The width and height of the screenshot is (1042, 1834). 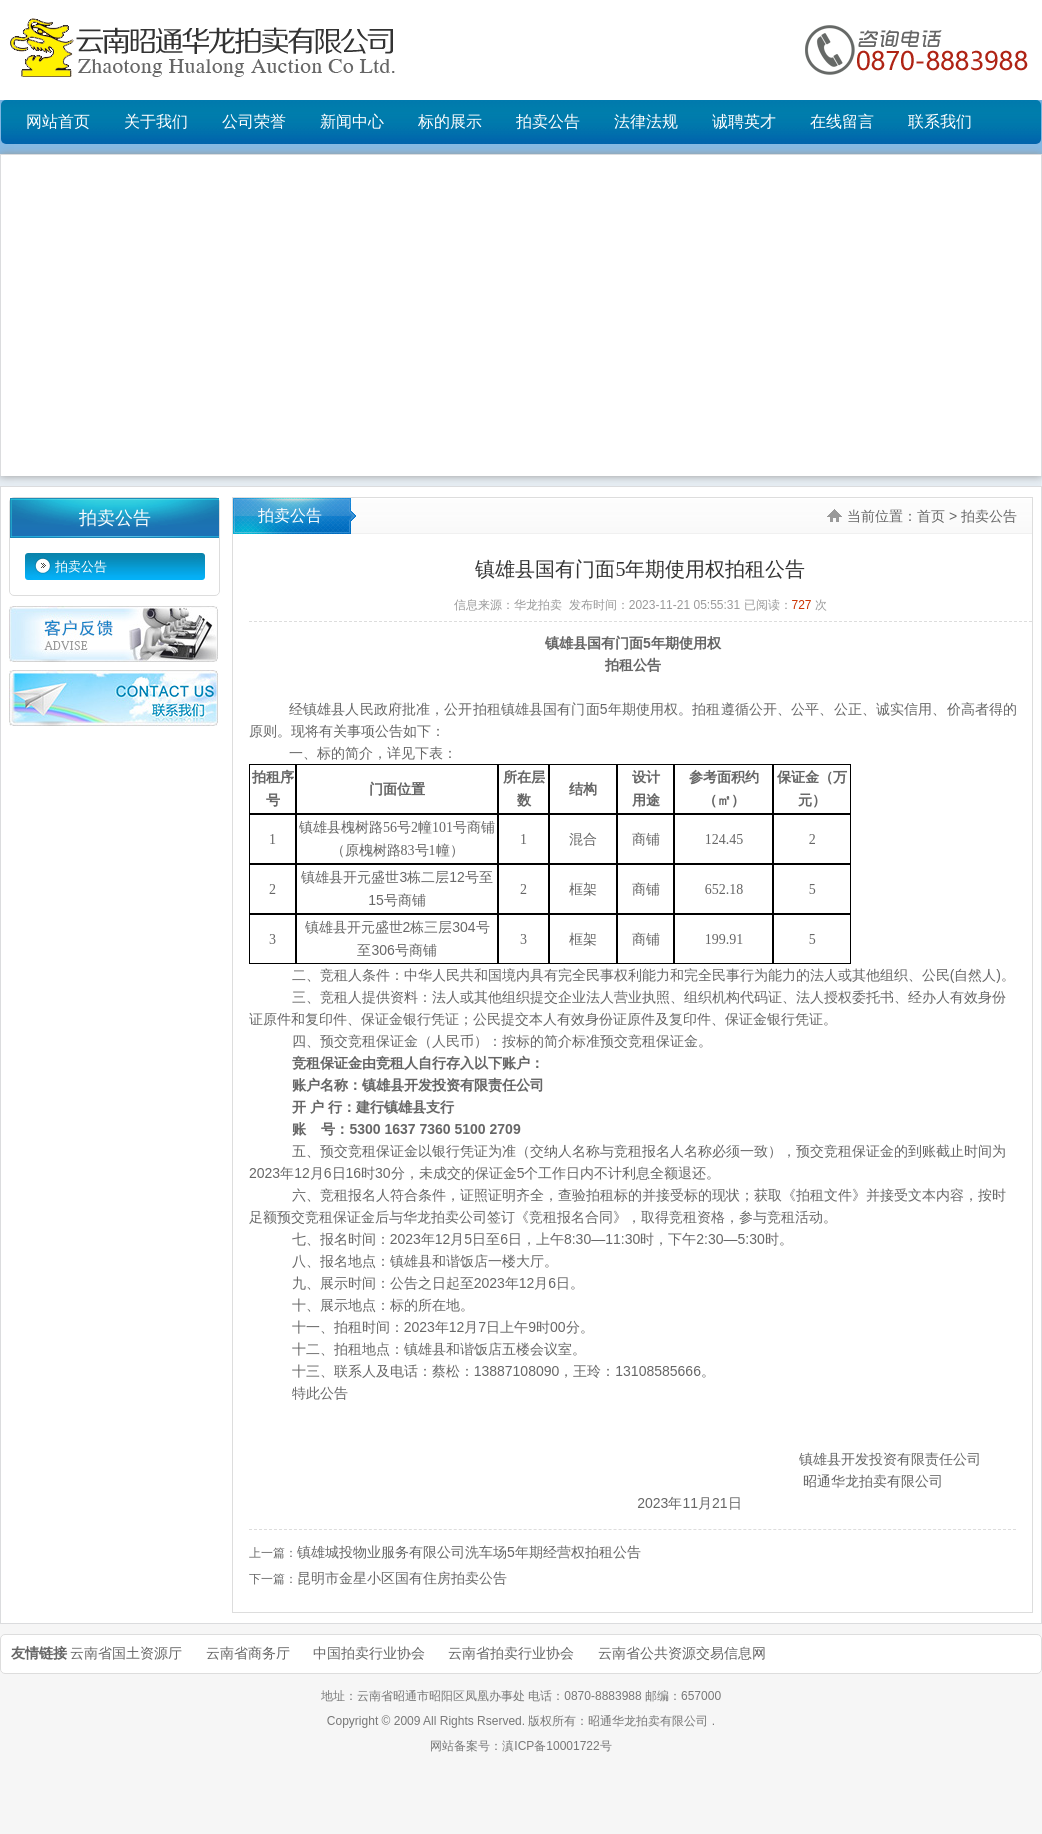 I want to click on 云南省国土资源厅, so click(x=126, y=1653).